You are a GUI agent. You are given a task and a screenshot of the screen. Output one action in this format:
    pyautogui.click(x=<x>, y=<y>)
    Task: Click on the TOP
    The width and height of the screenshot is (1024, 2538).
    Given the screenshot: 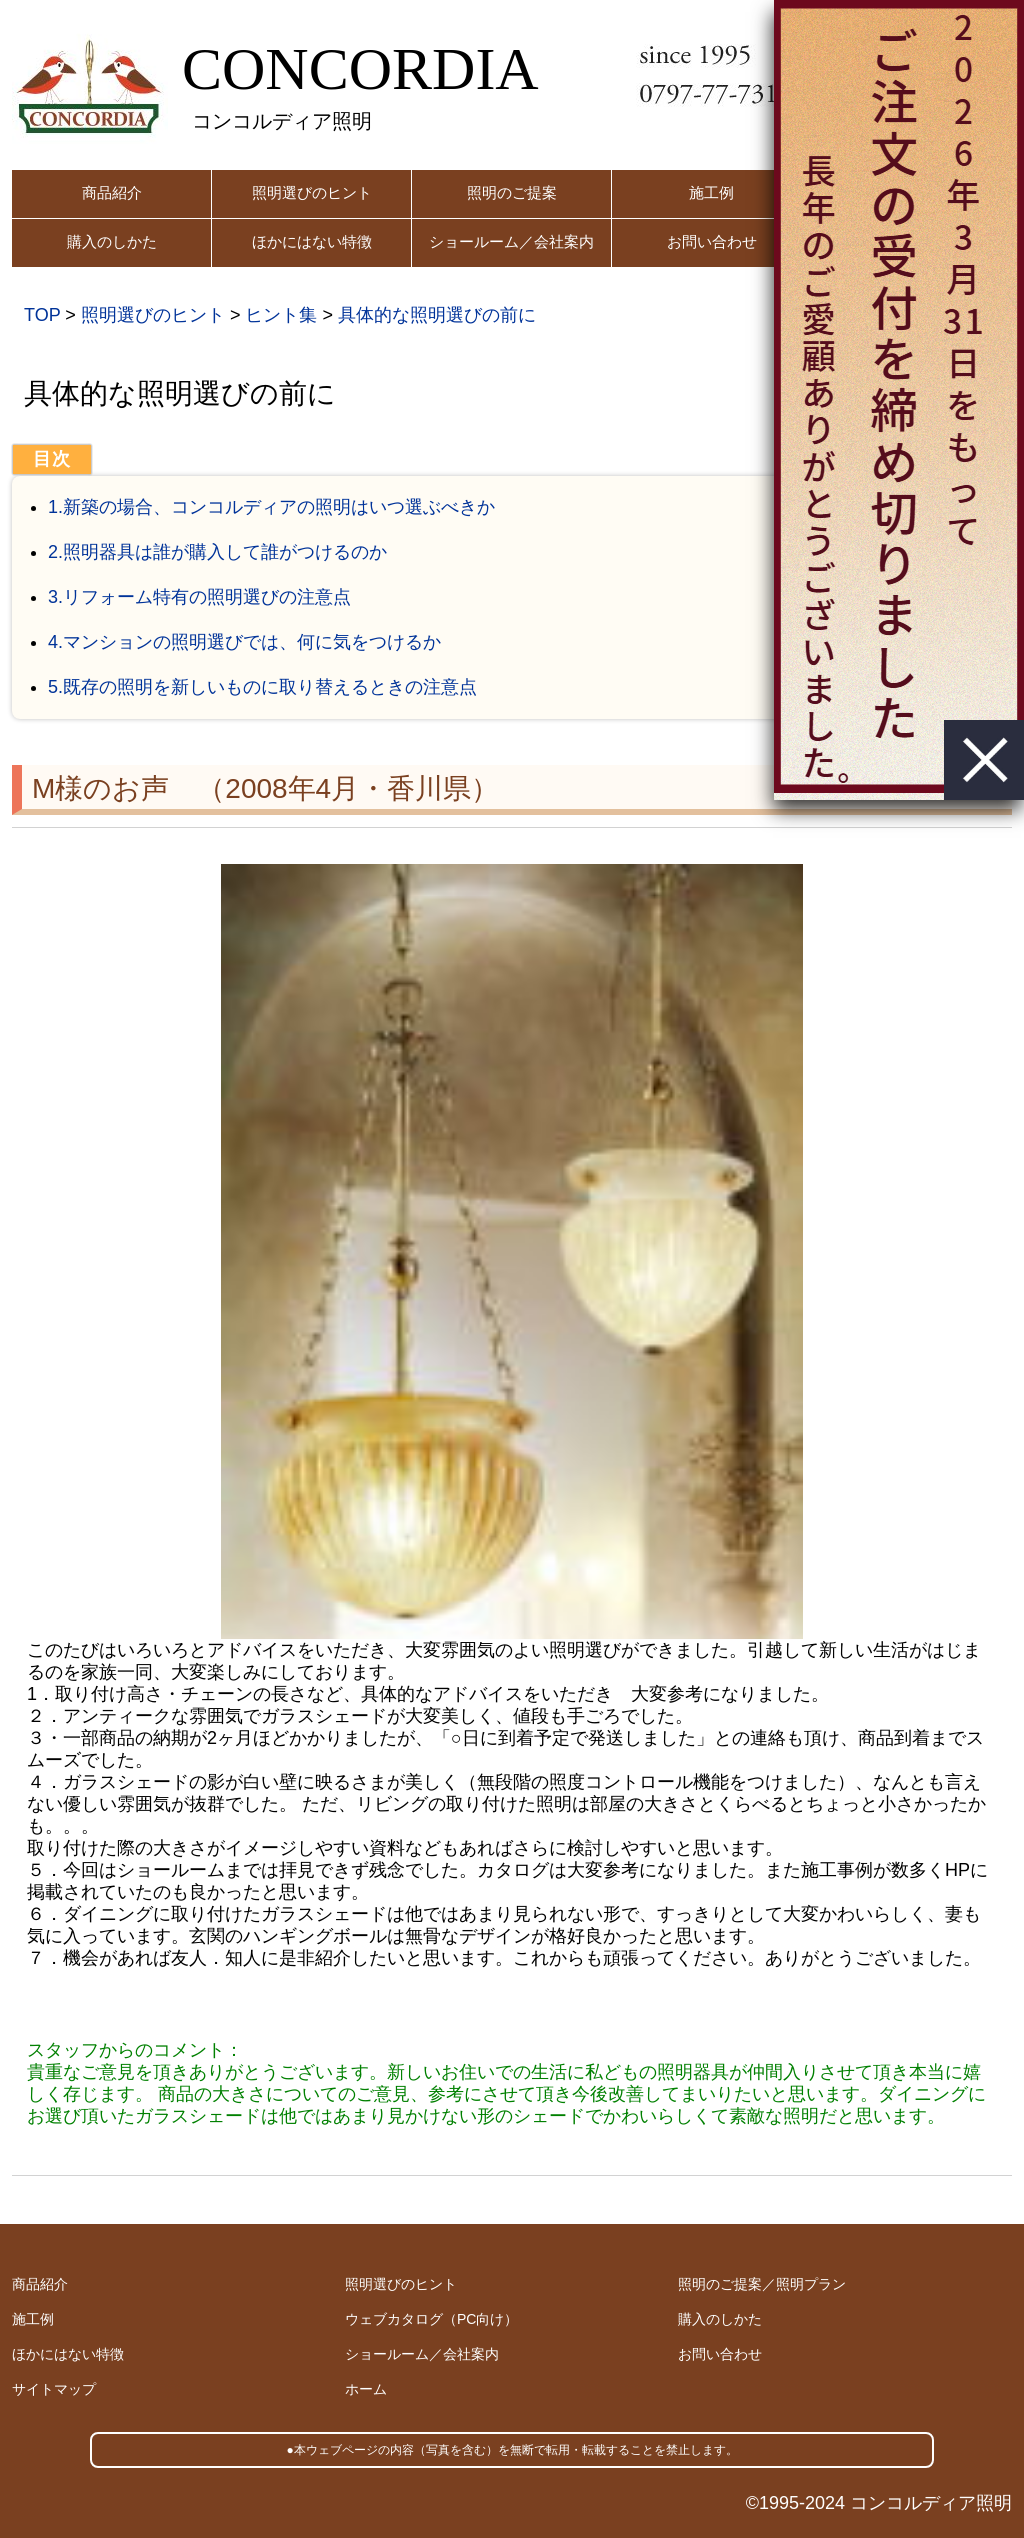 What is the action you would take?
    pyautogui.click(x=42, y=315)
    